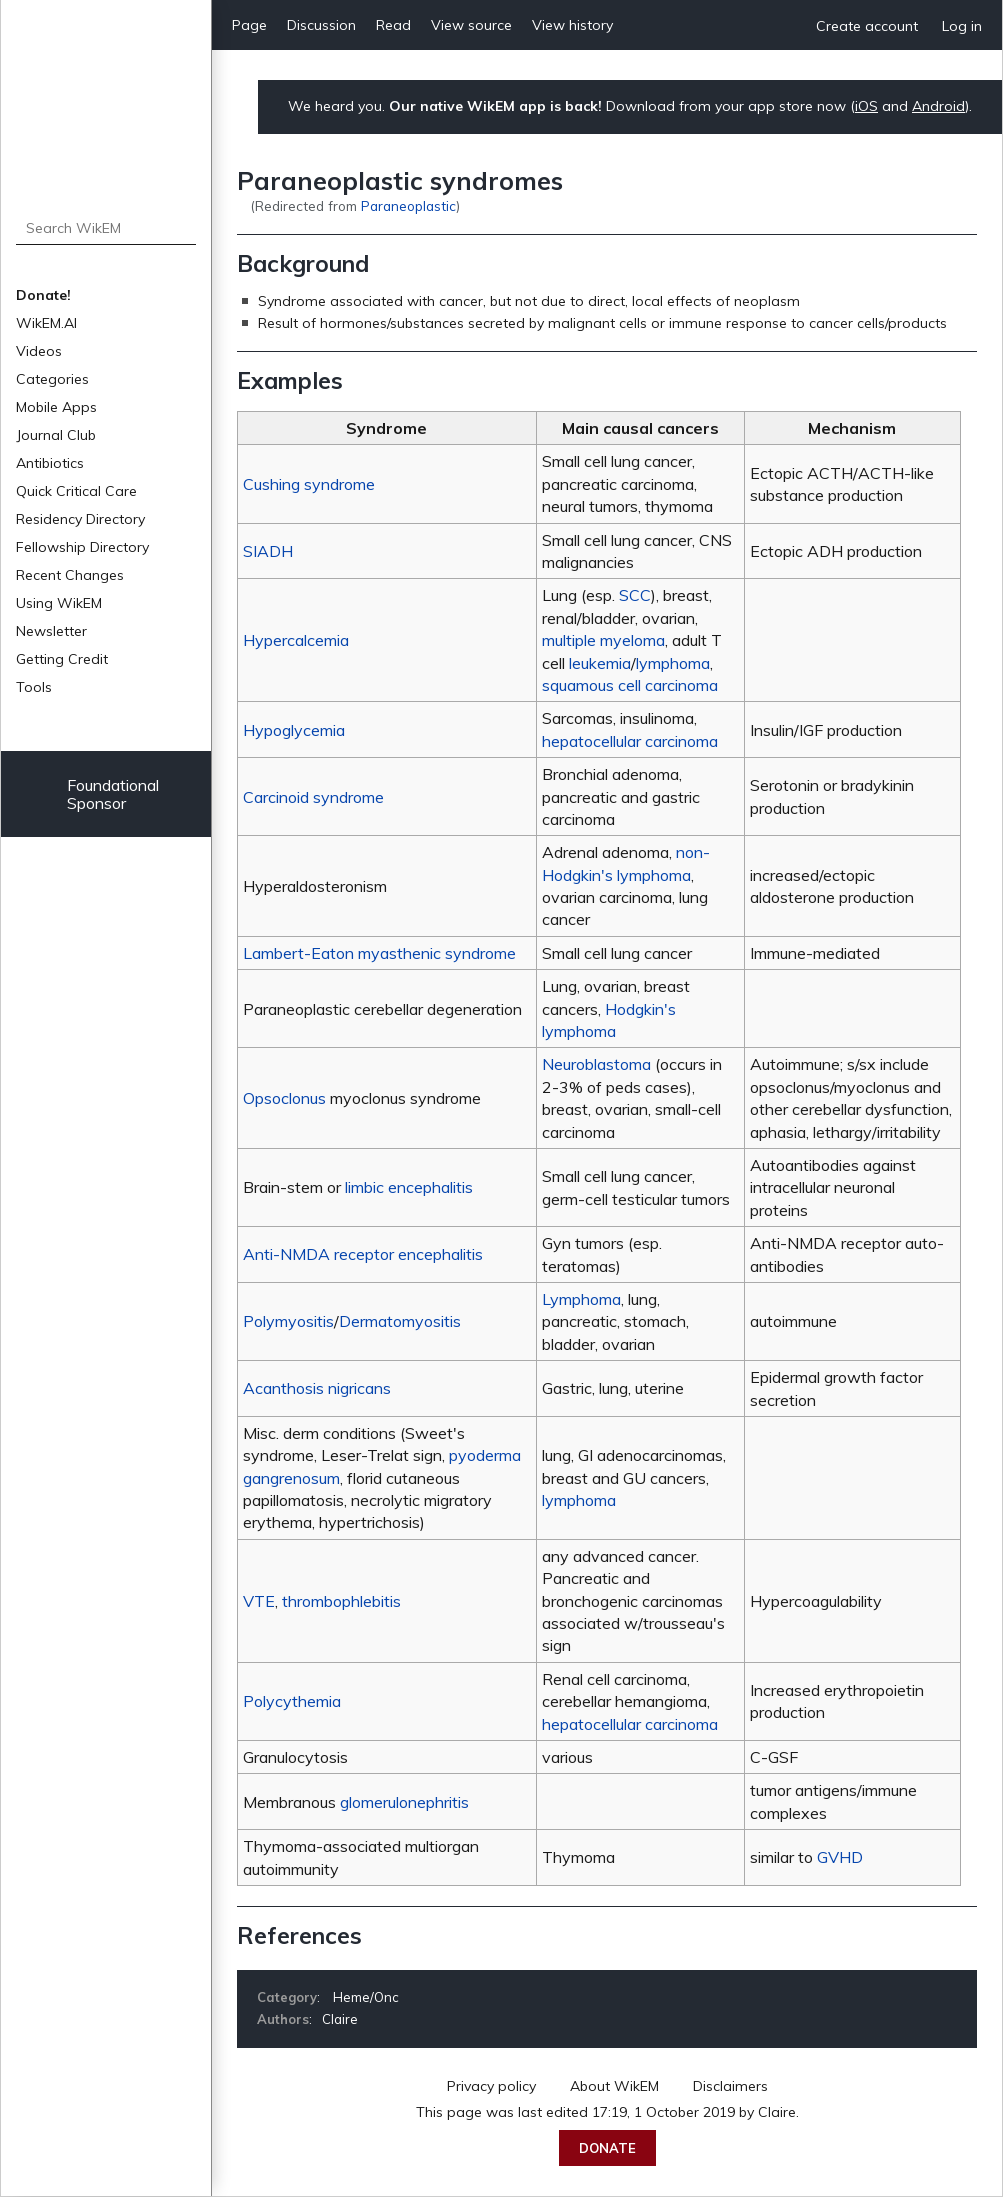  I want to click on lymphoma, so click(673, 663).